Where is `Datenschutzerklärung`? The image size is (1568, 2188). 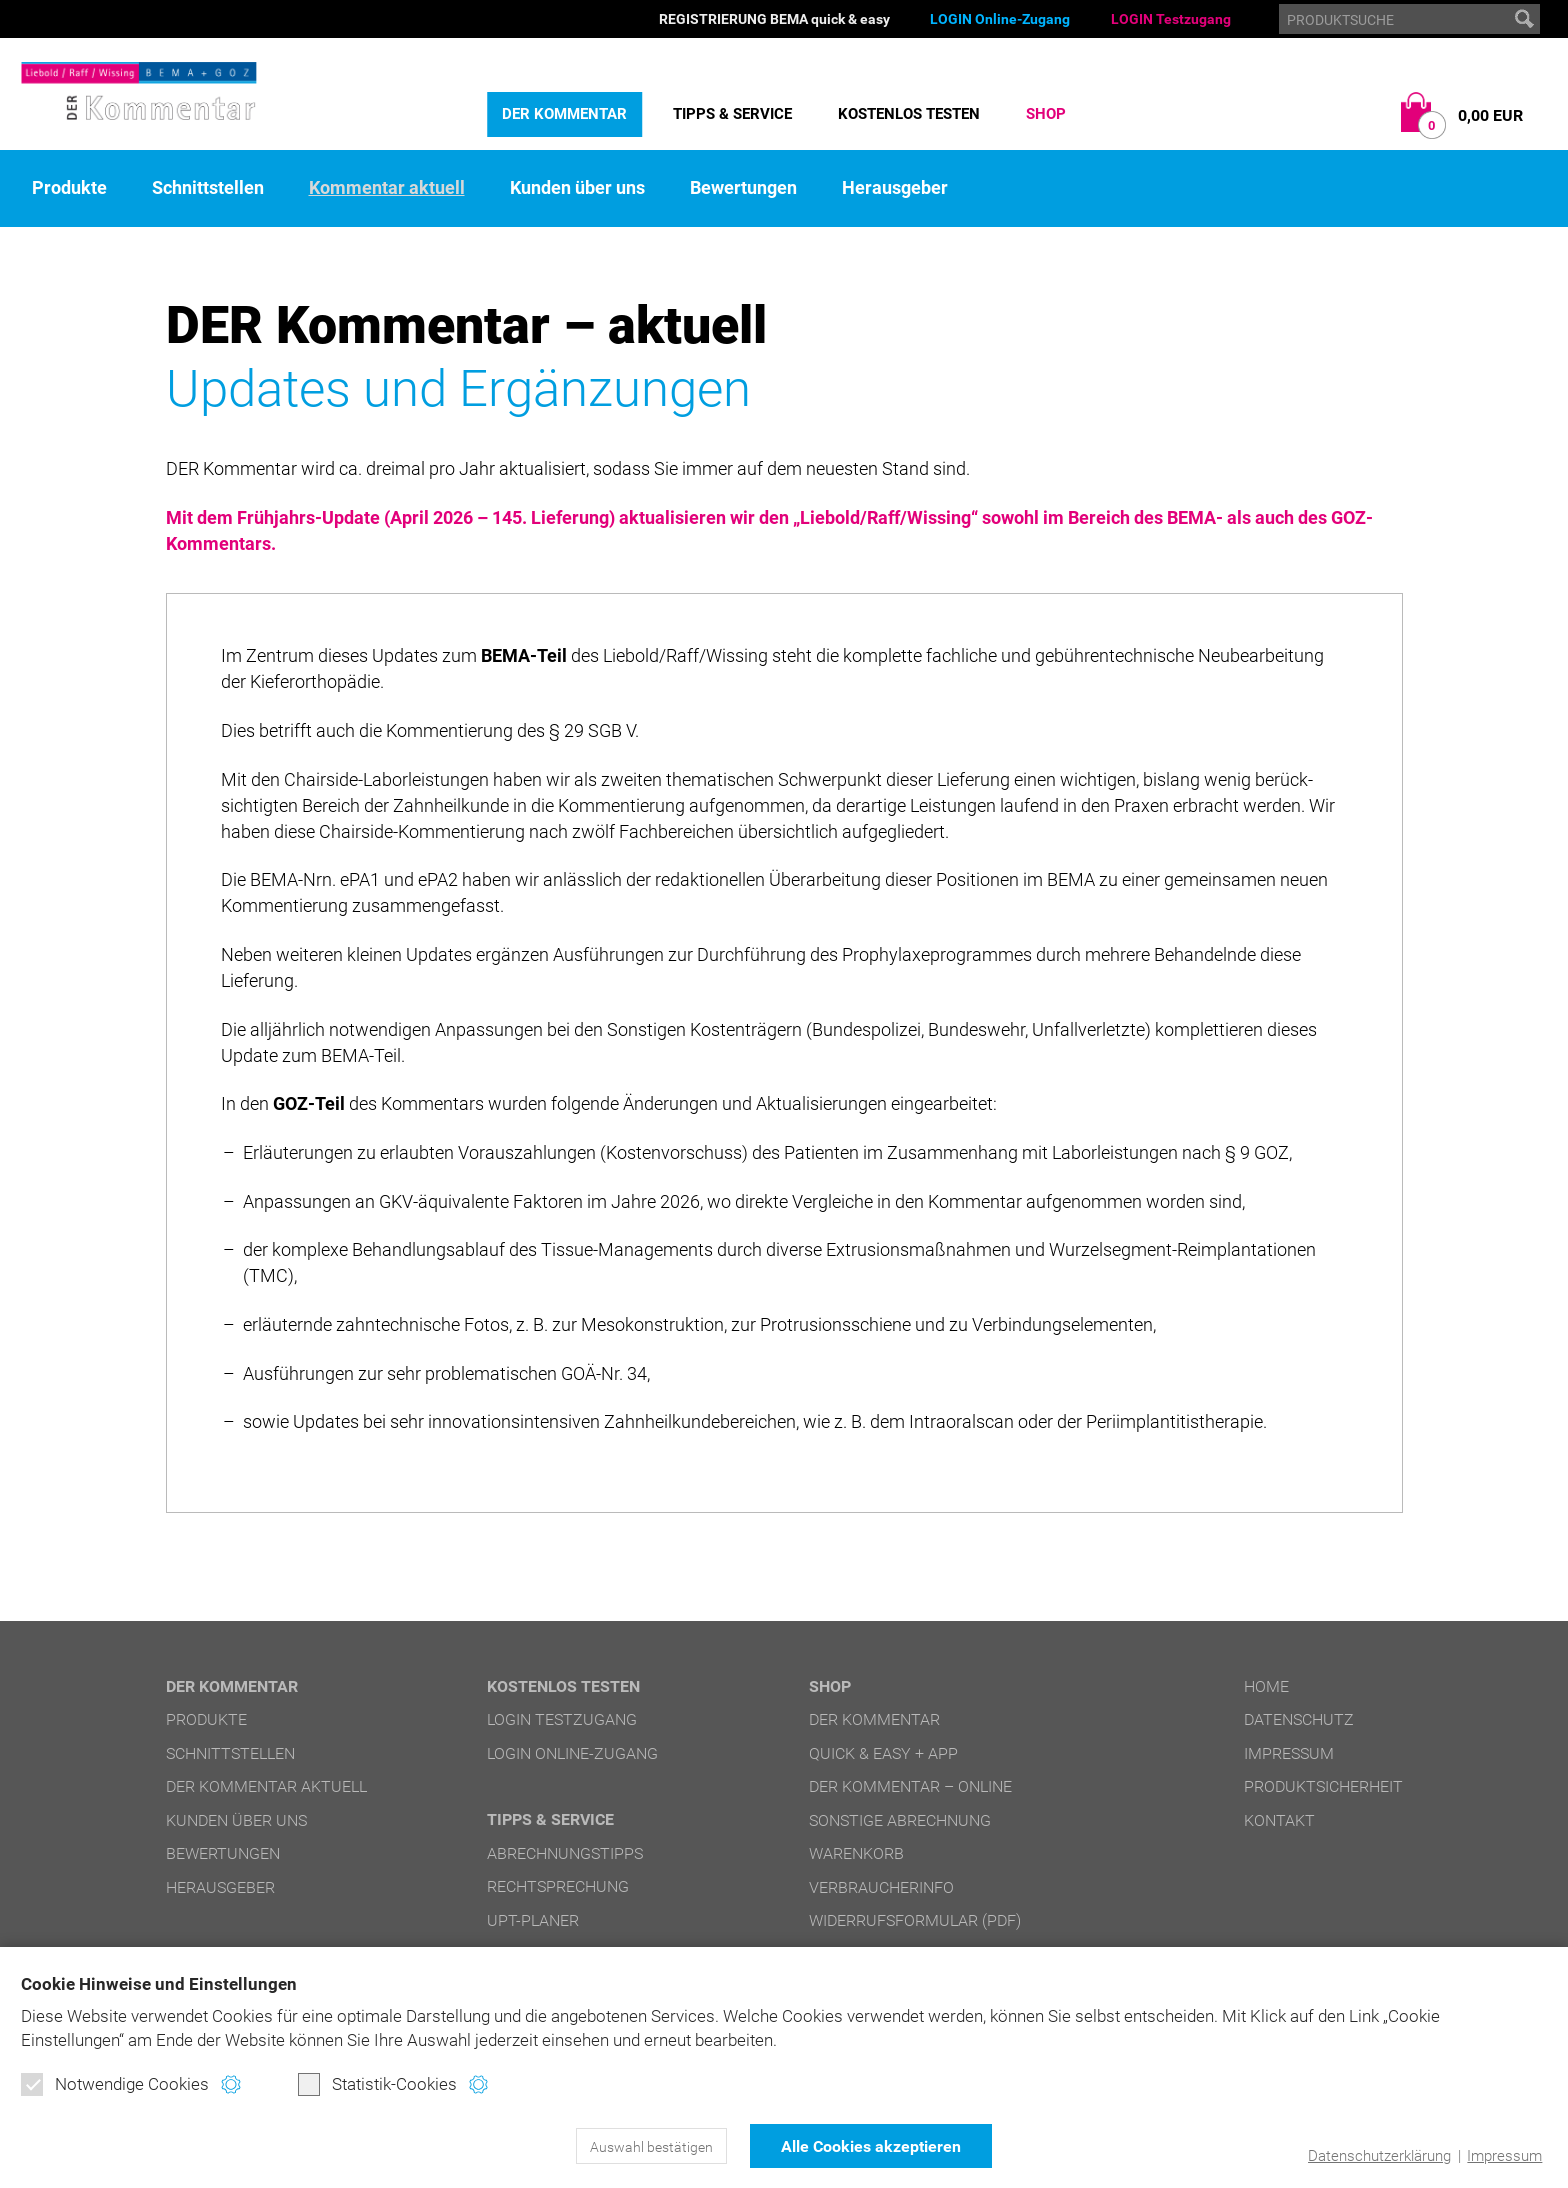
Datenschutzerklärung is located at coordinates (1379, 2156).